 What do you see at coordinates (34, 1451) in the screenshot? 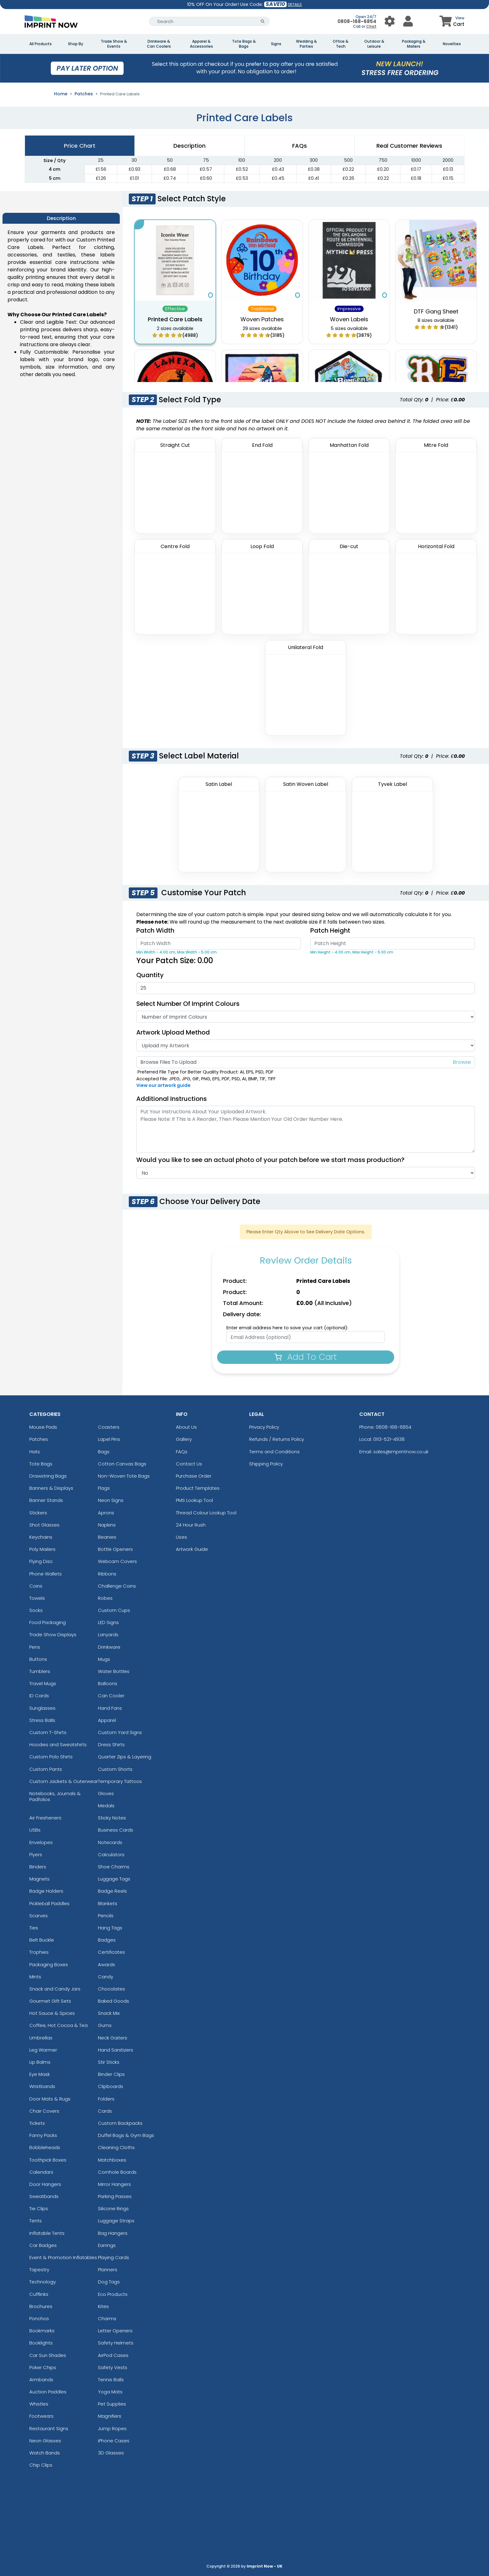
I see `Hats` at bounding box center [34, 1451].